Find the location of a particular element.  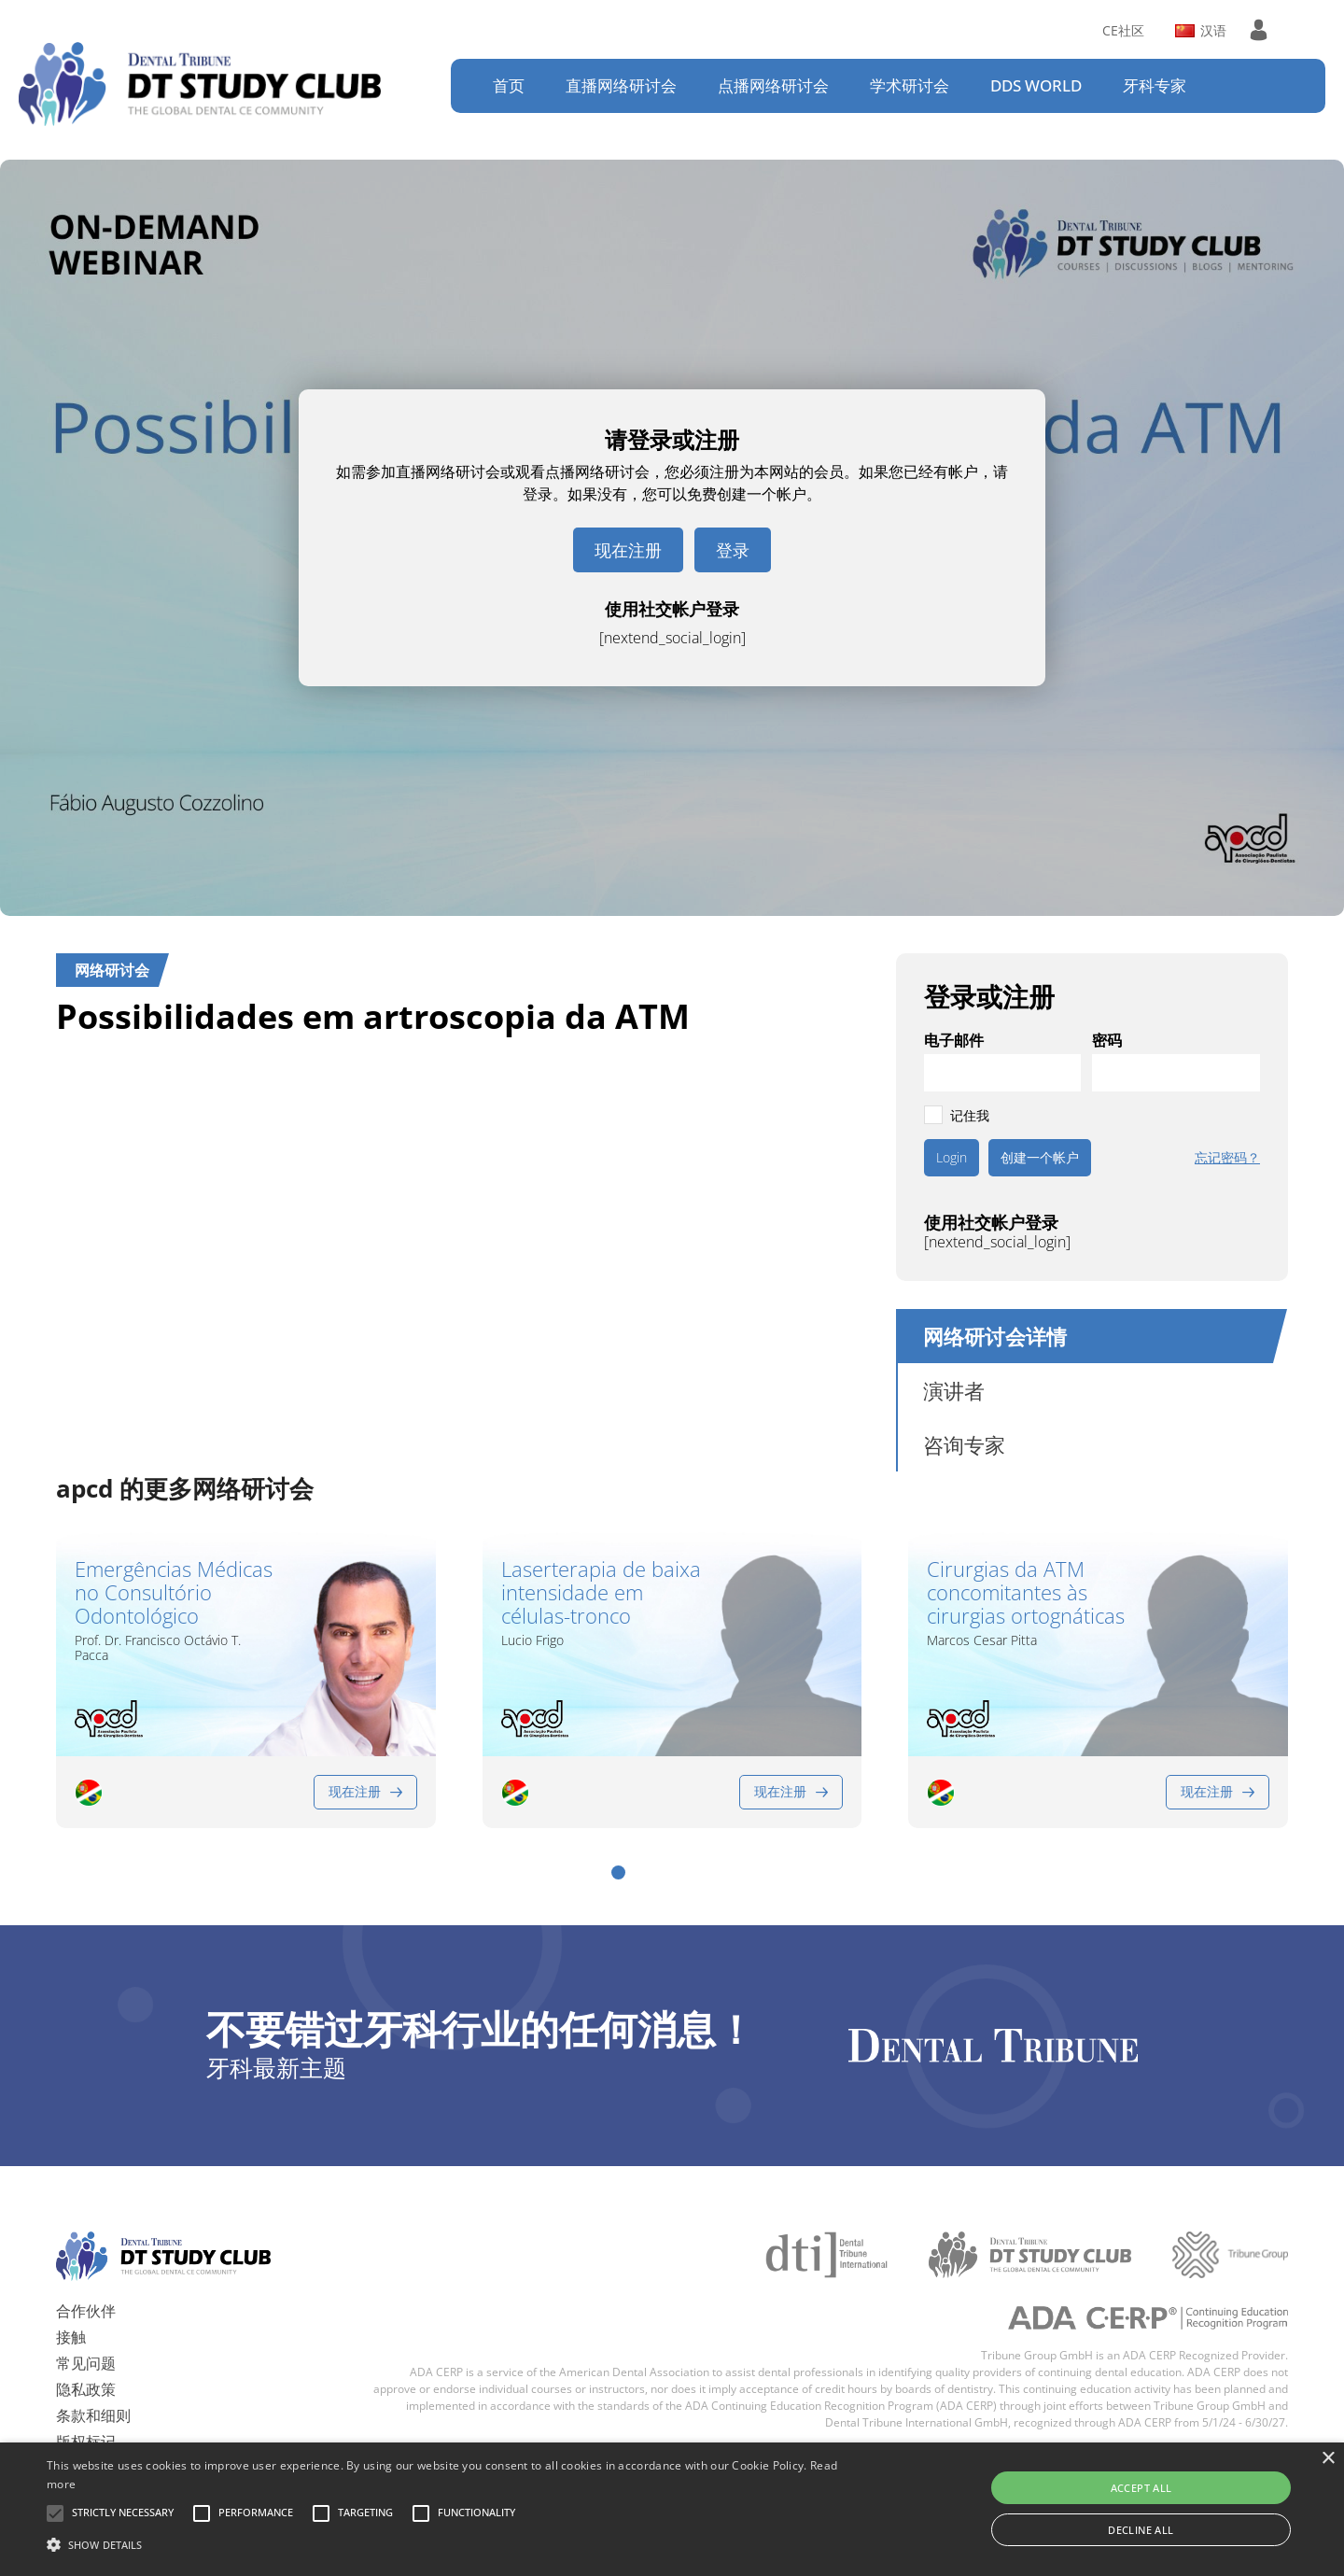

隐私政策 is located at coordinates (86, 2370).